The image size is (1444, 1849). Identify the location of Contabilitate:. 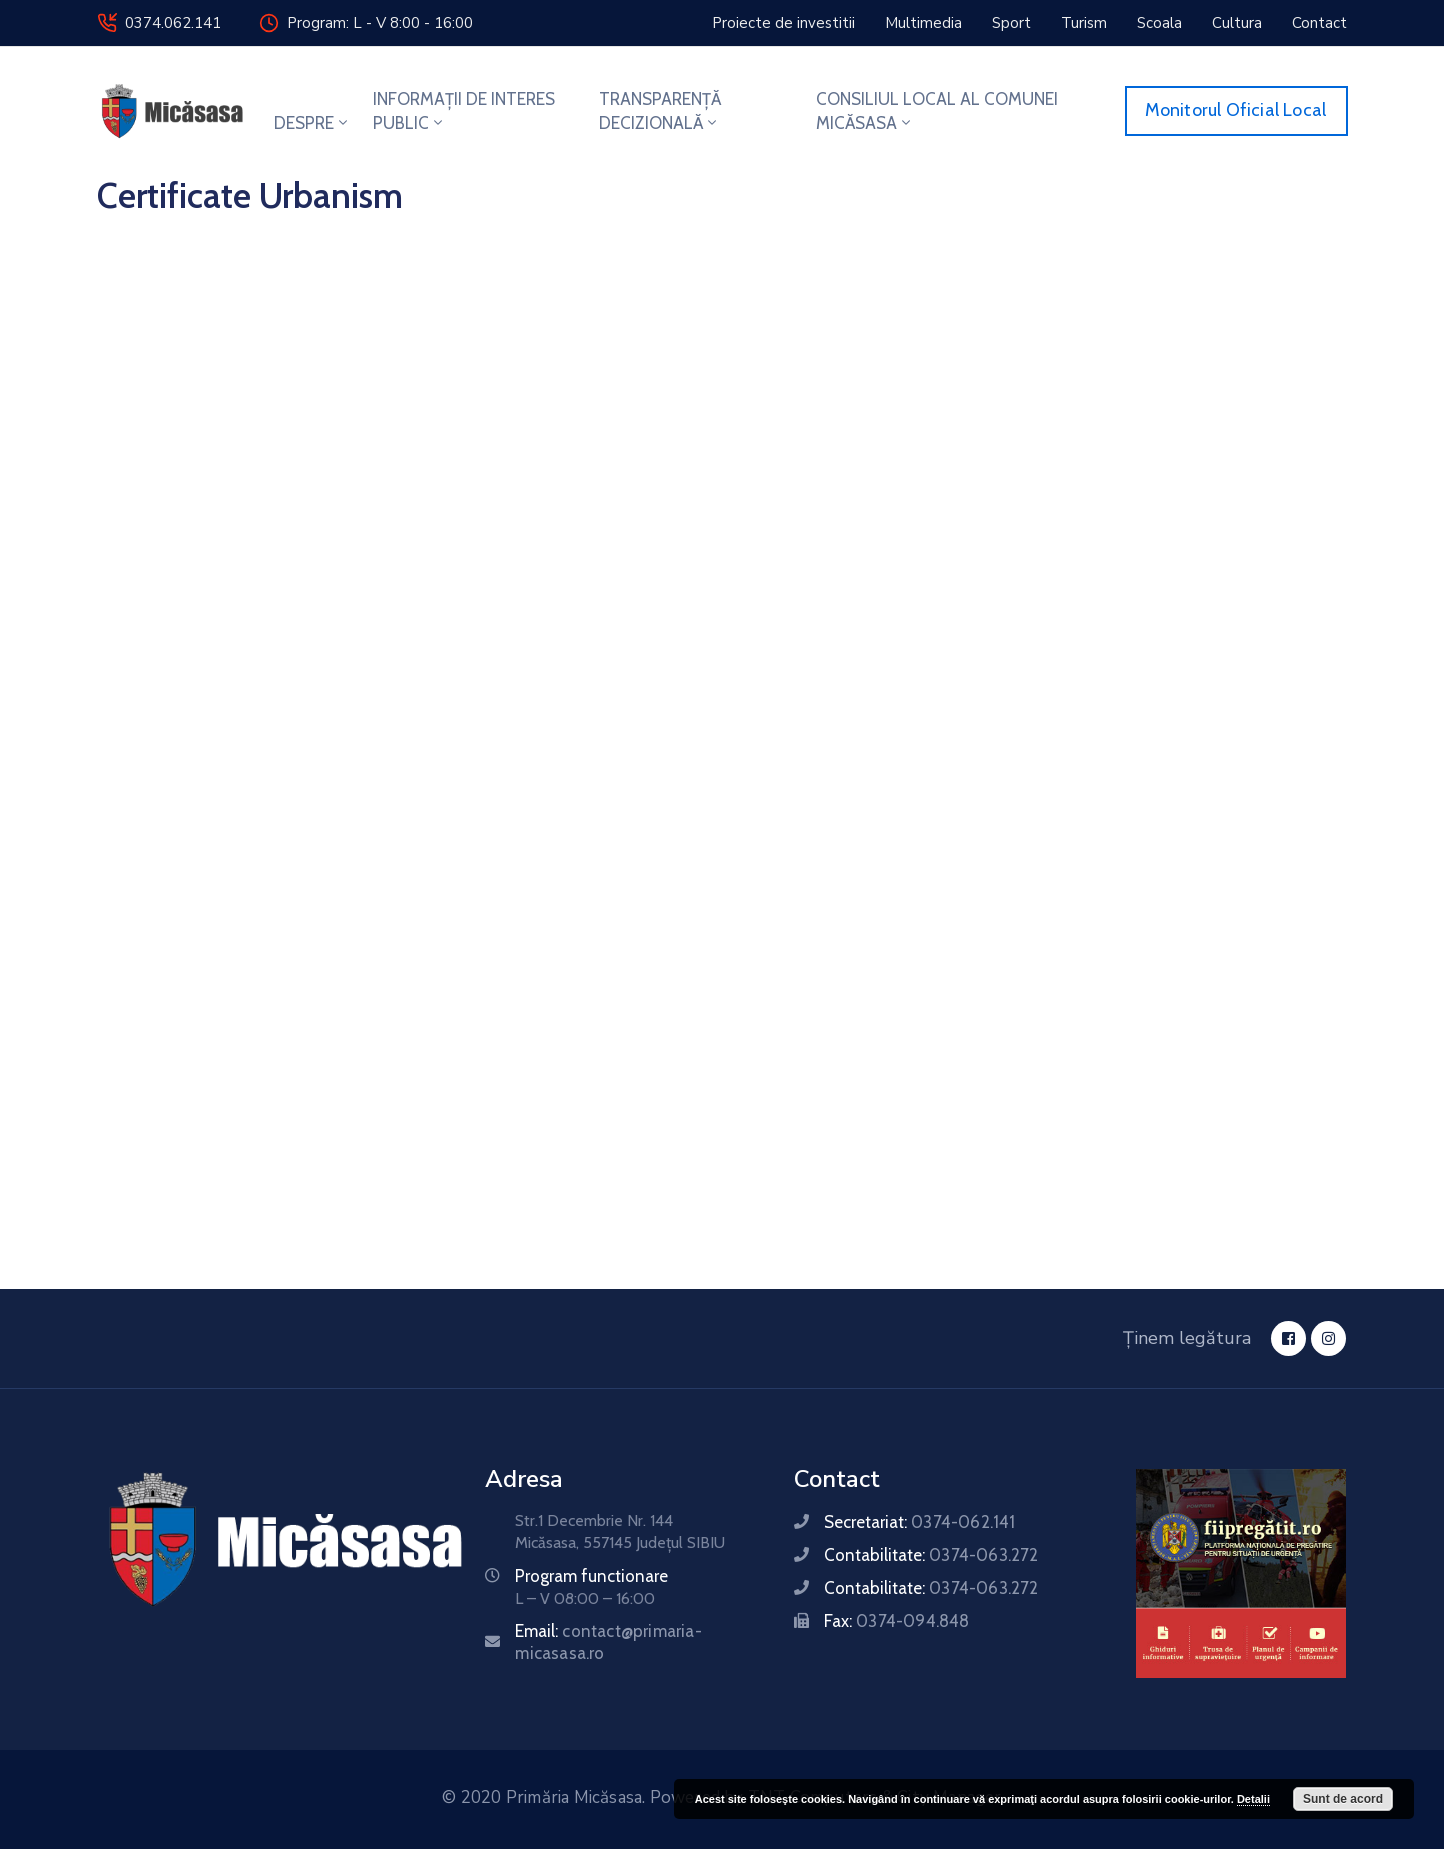
(931, 1555).